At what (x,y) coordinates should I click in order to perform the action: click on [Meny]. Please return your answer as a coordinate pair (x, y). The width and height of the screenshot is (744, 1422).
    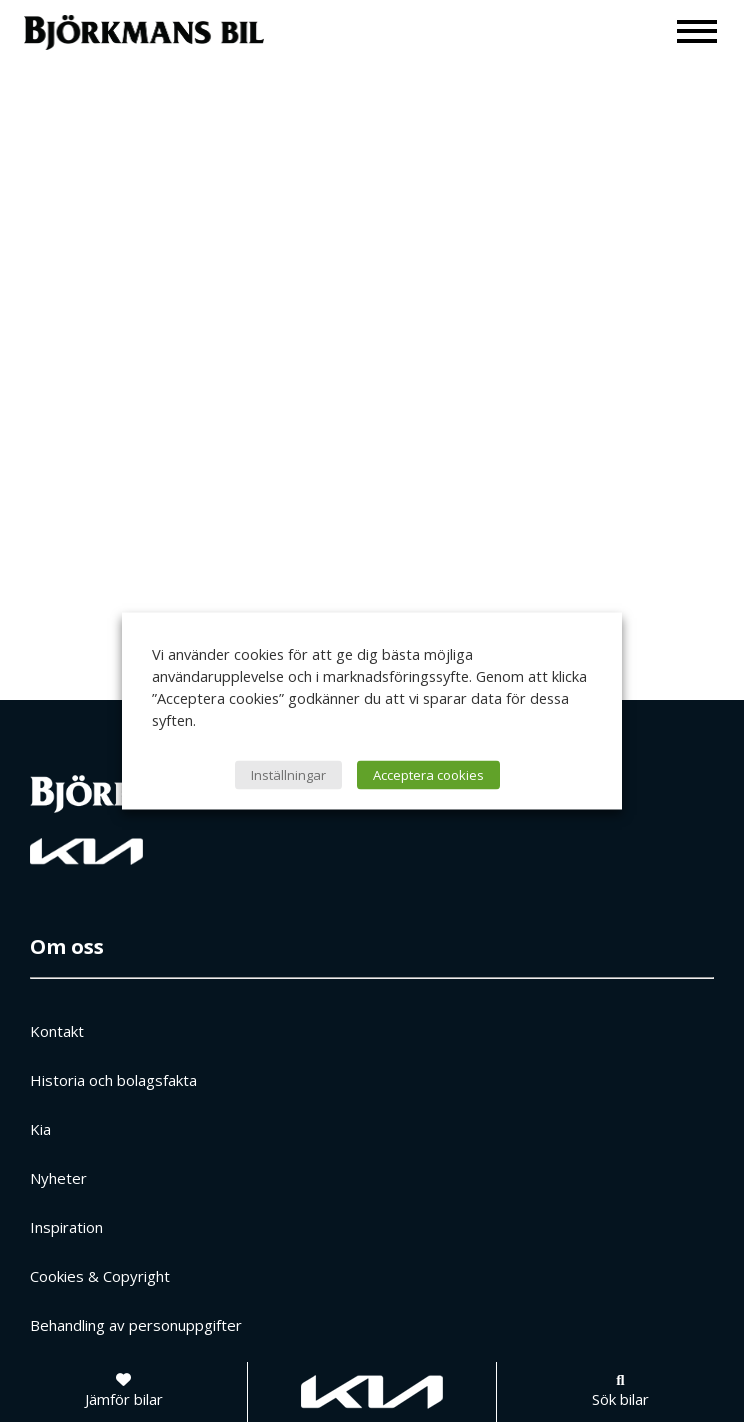
    Looking at the image, I should click on (698, 30).